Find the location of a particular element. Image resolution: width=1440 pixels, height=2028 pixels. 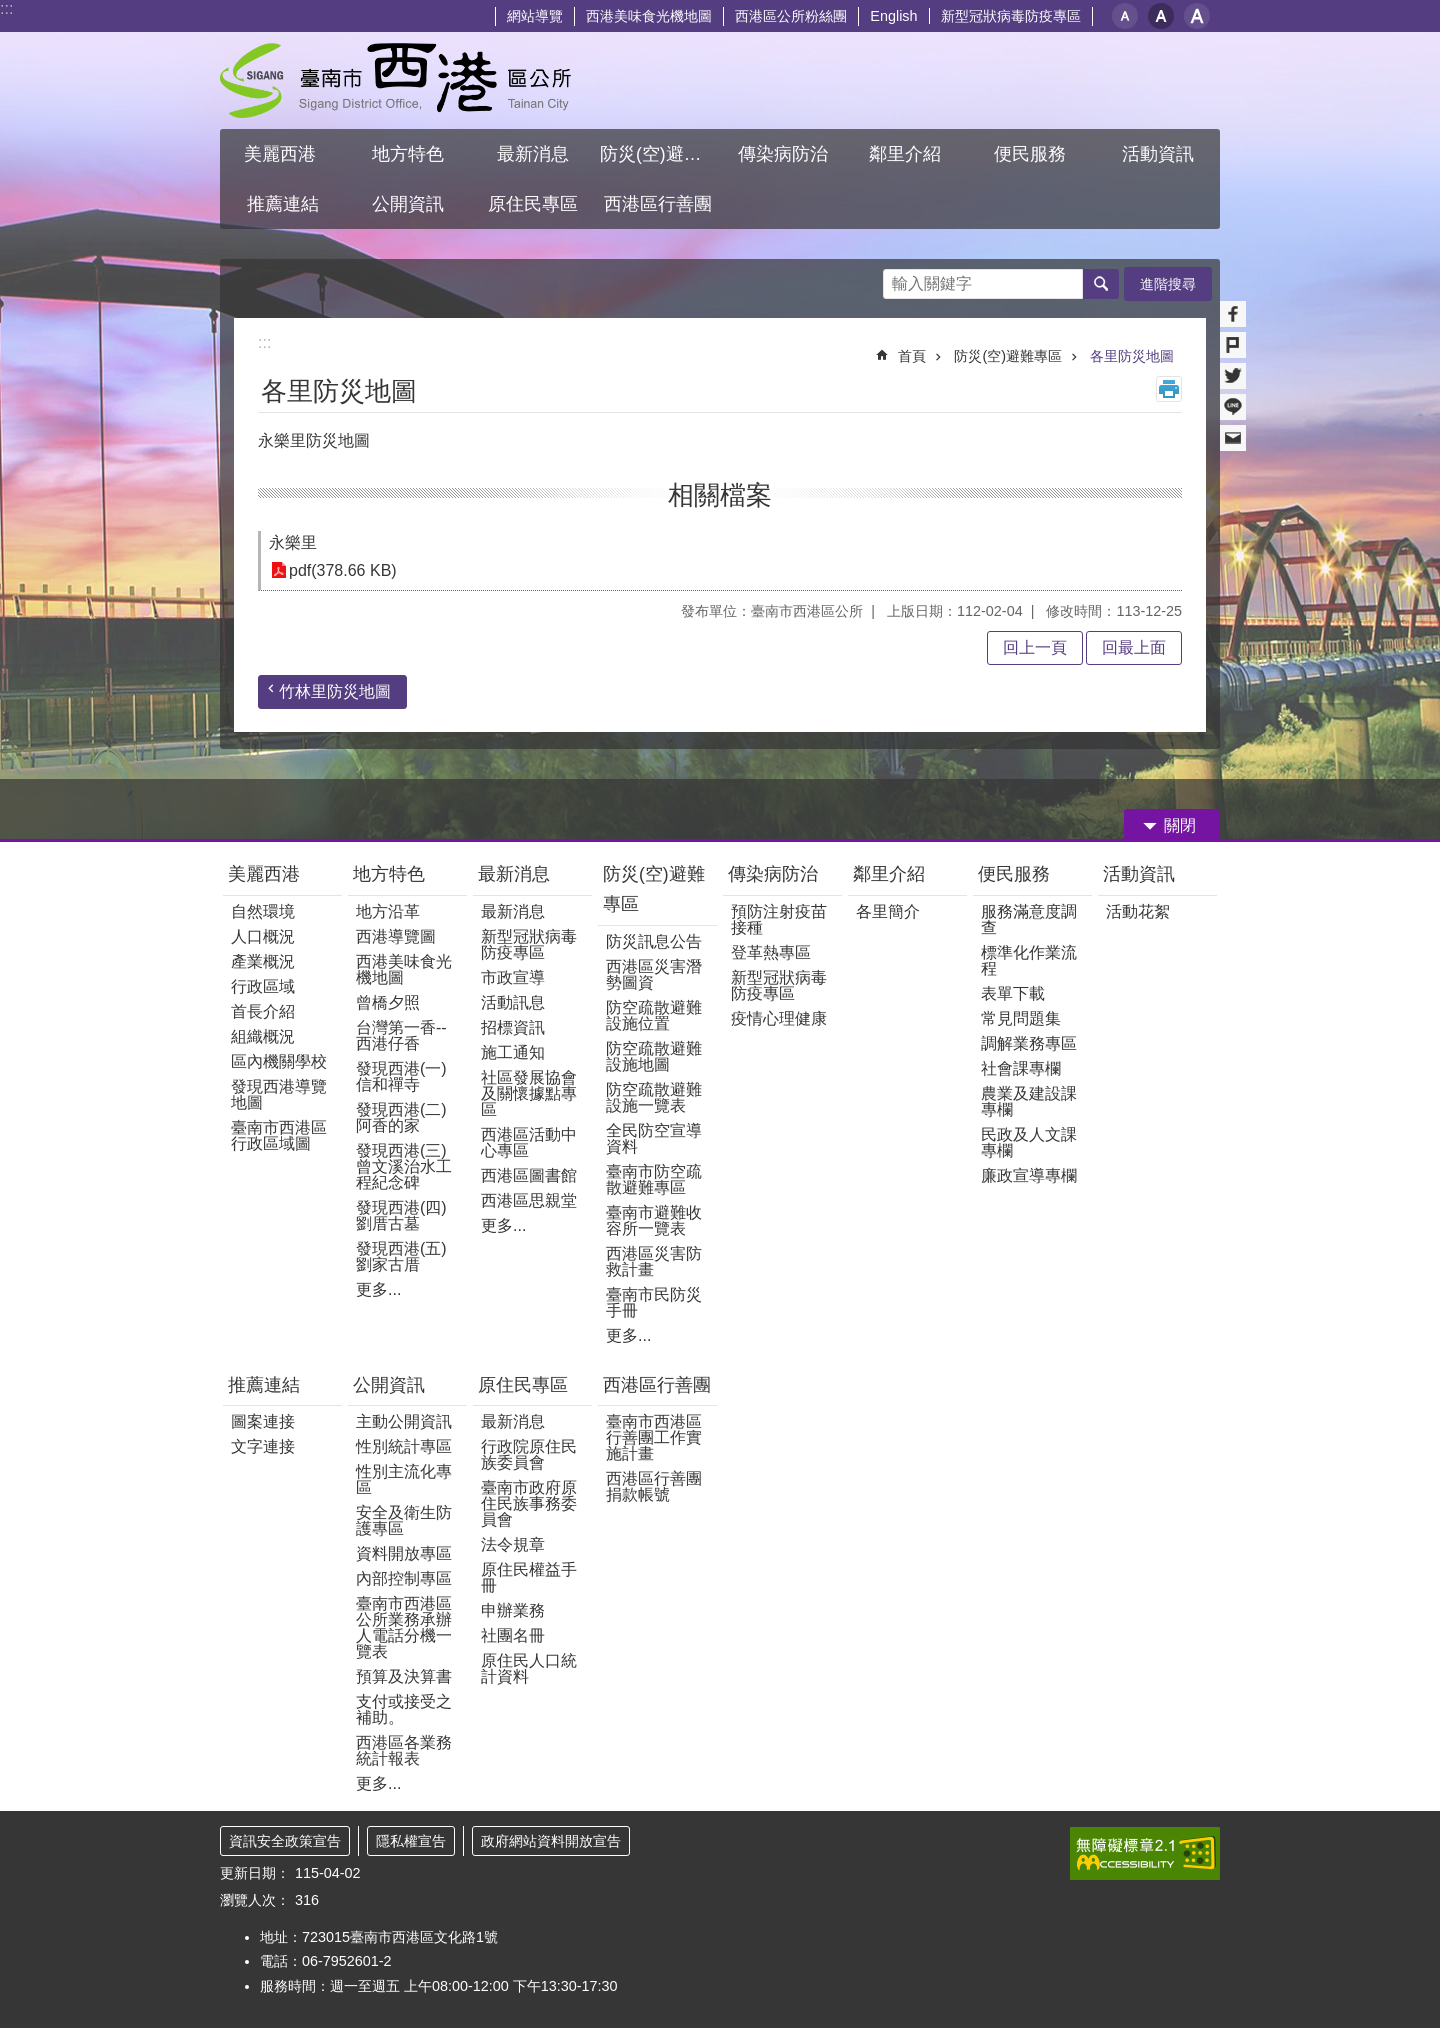

臺南市防空疏散避難專區 is located at coordinates (654, 1179).